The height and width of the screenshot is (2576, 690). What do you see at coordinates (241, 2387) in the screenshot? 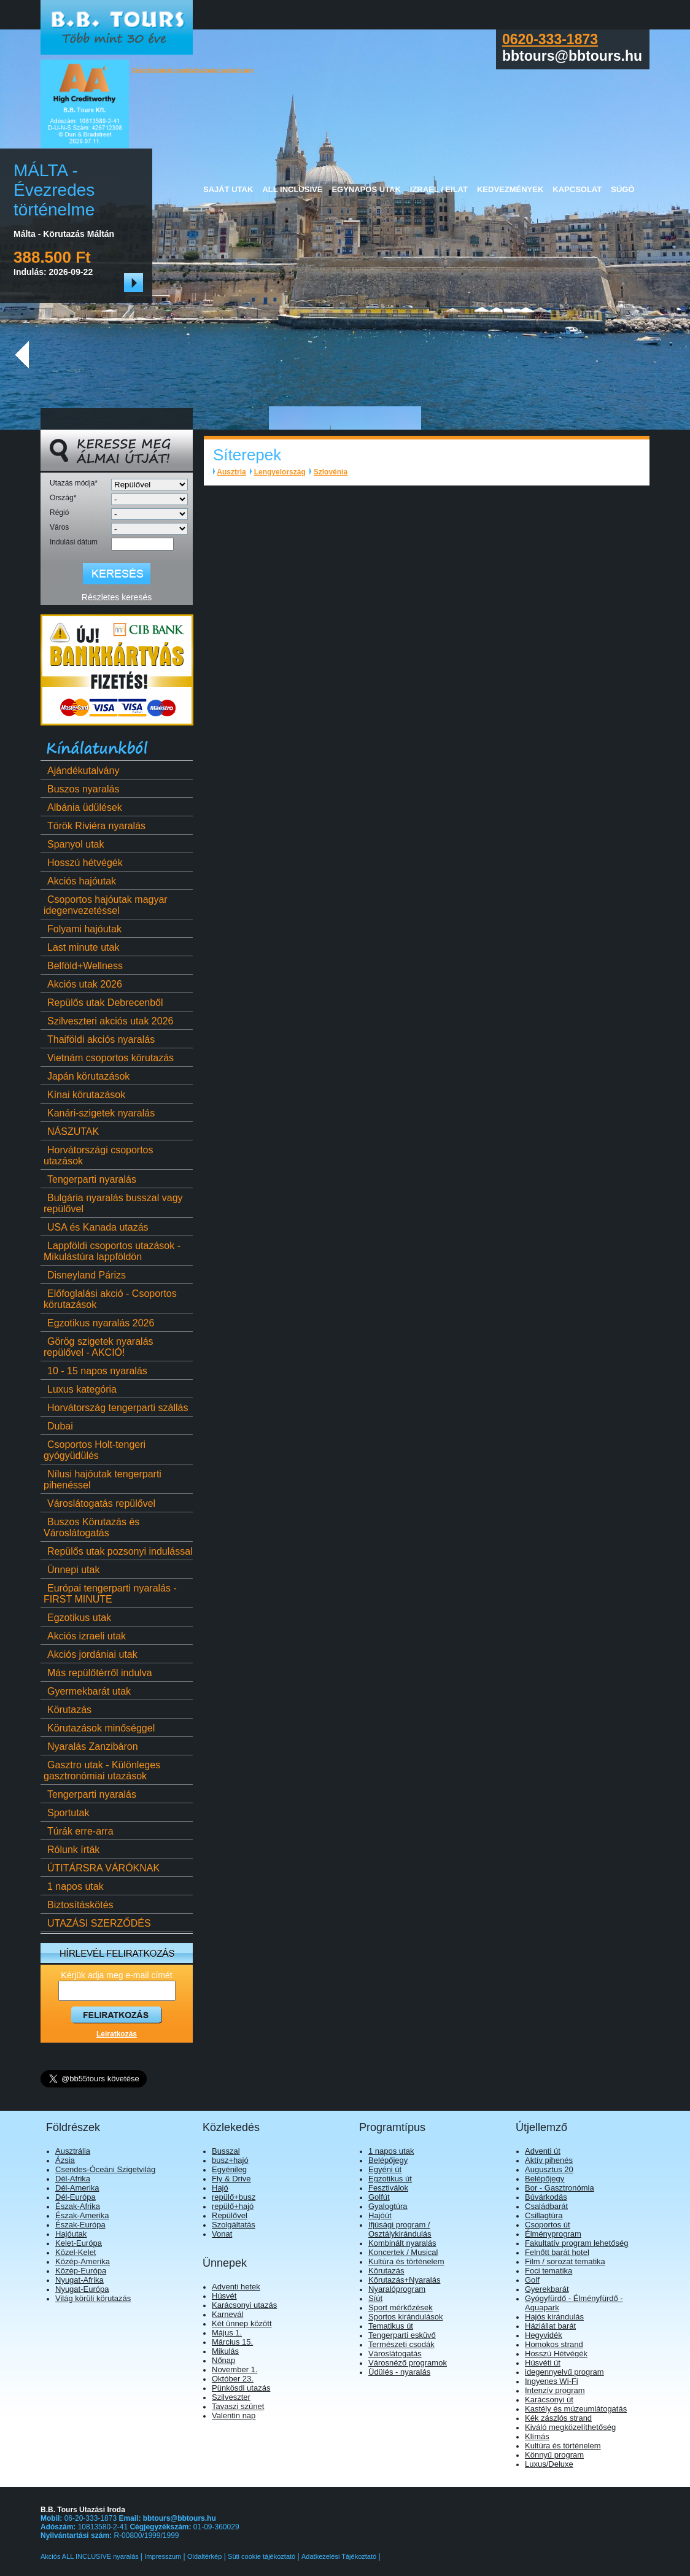
I see `Pünkösdi utazás` at bounding box center [241, 2387].